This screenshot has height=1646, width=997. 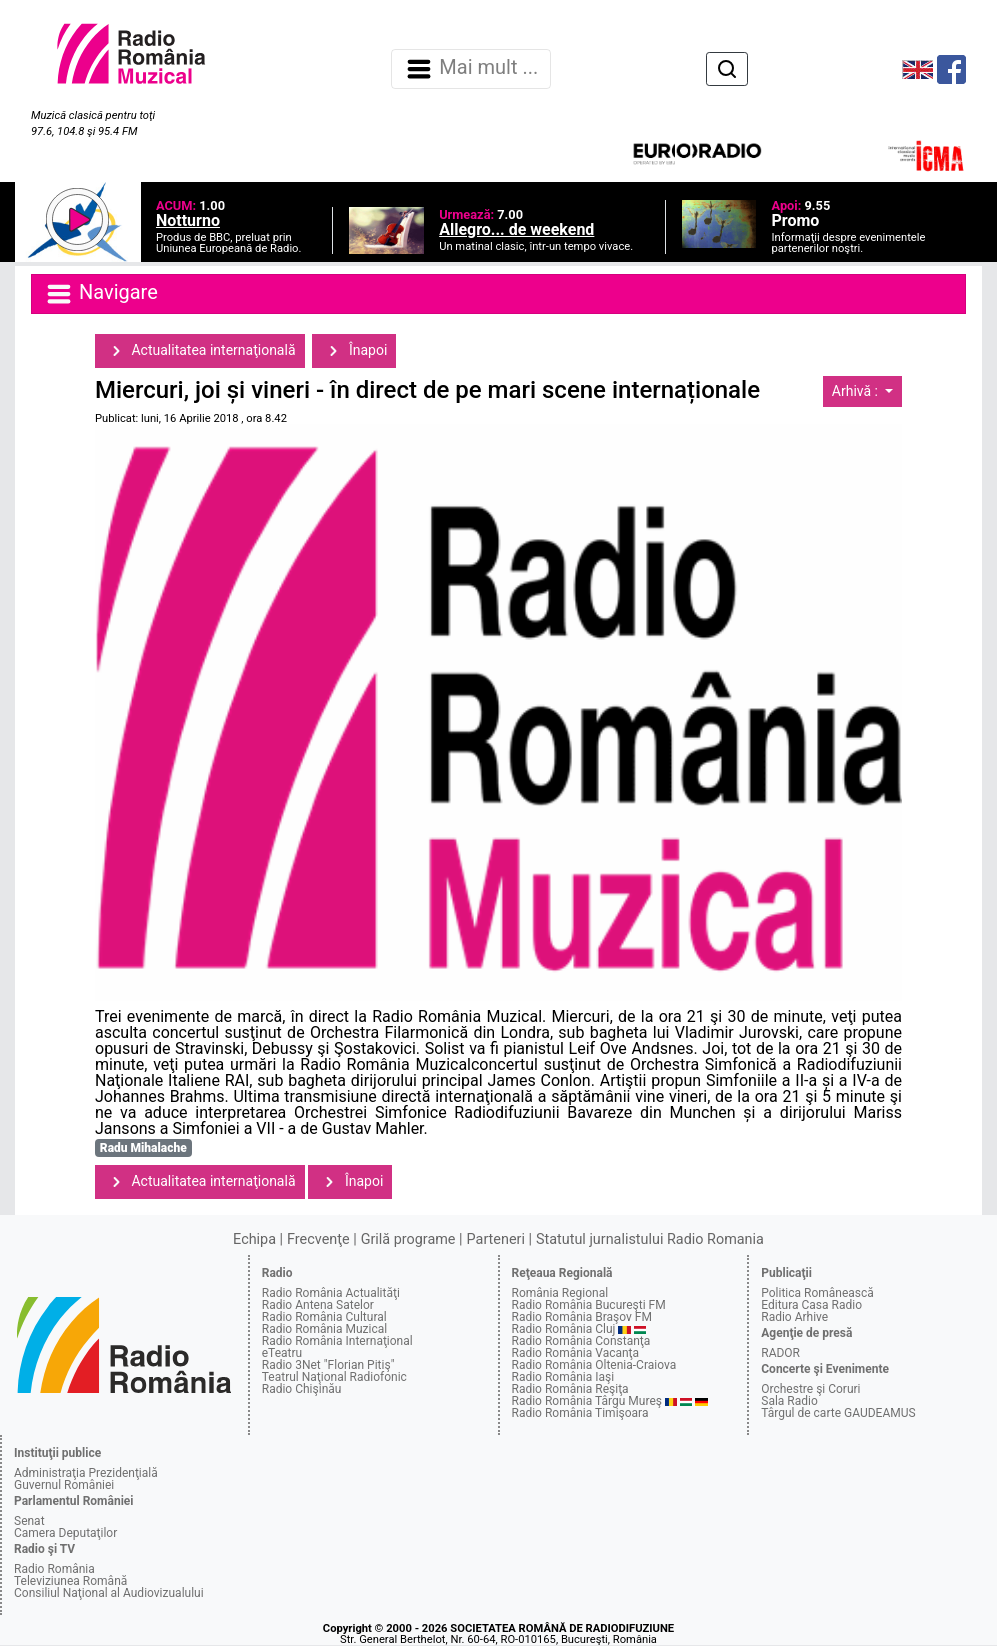 I want to click on Grilă programe, so click(x=408, y=1239).